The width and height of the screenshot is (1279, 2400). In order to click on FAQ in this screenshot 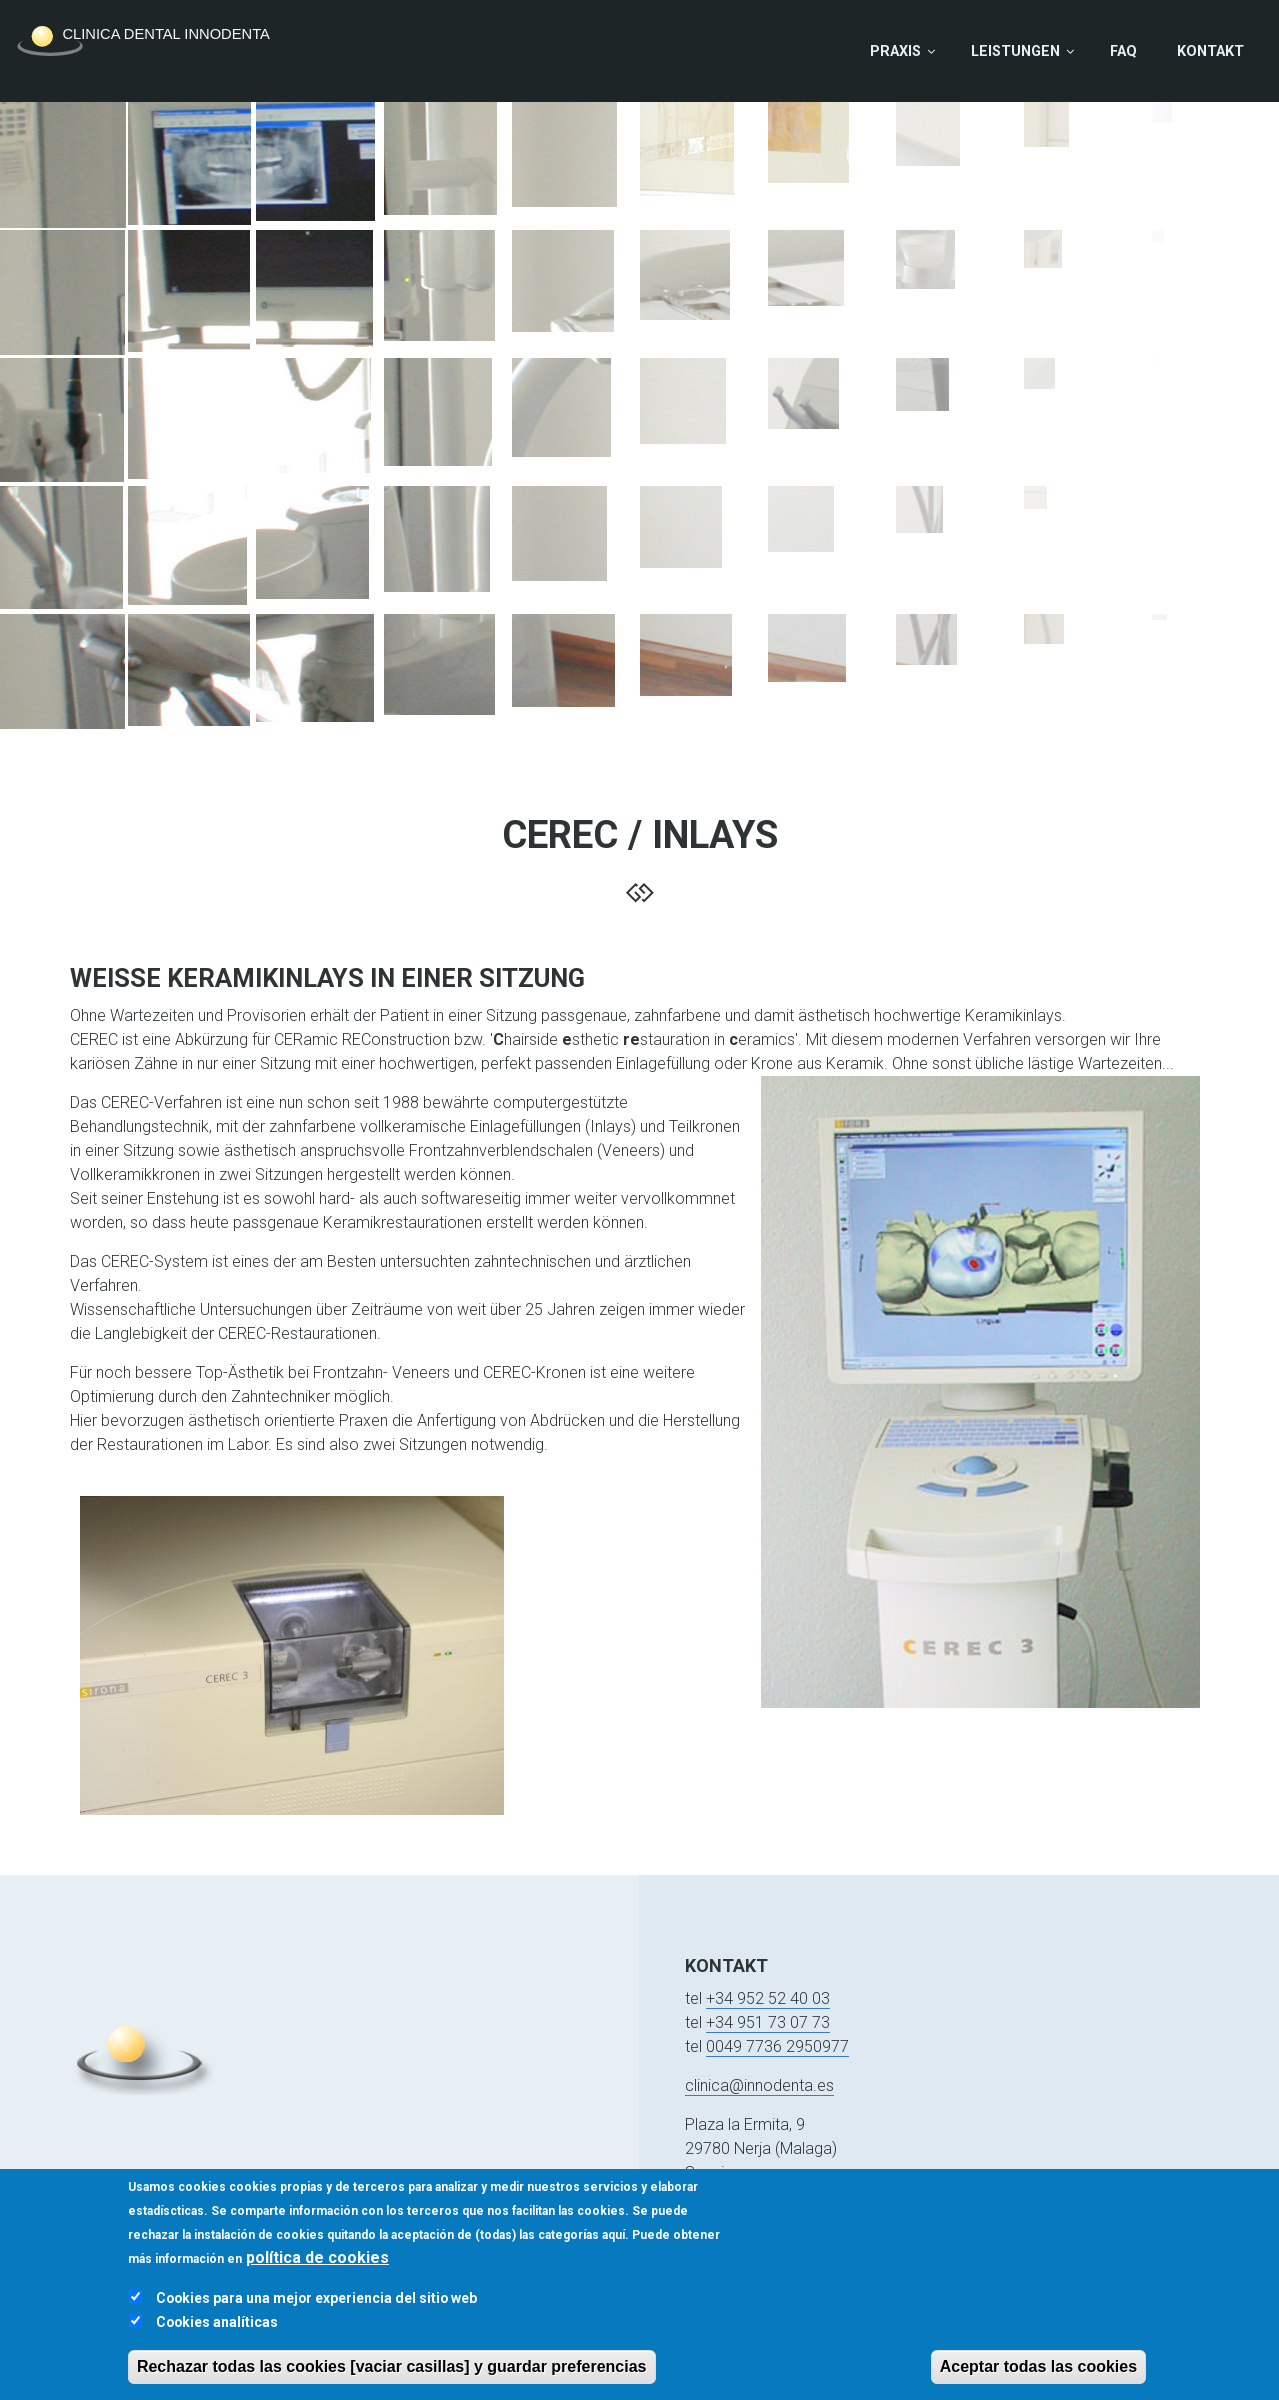, I will do `click(1123, 51)`.